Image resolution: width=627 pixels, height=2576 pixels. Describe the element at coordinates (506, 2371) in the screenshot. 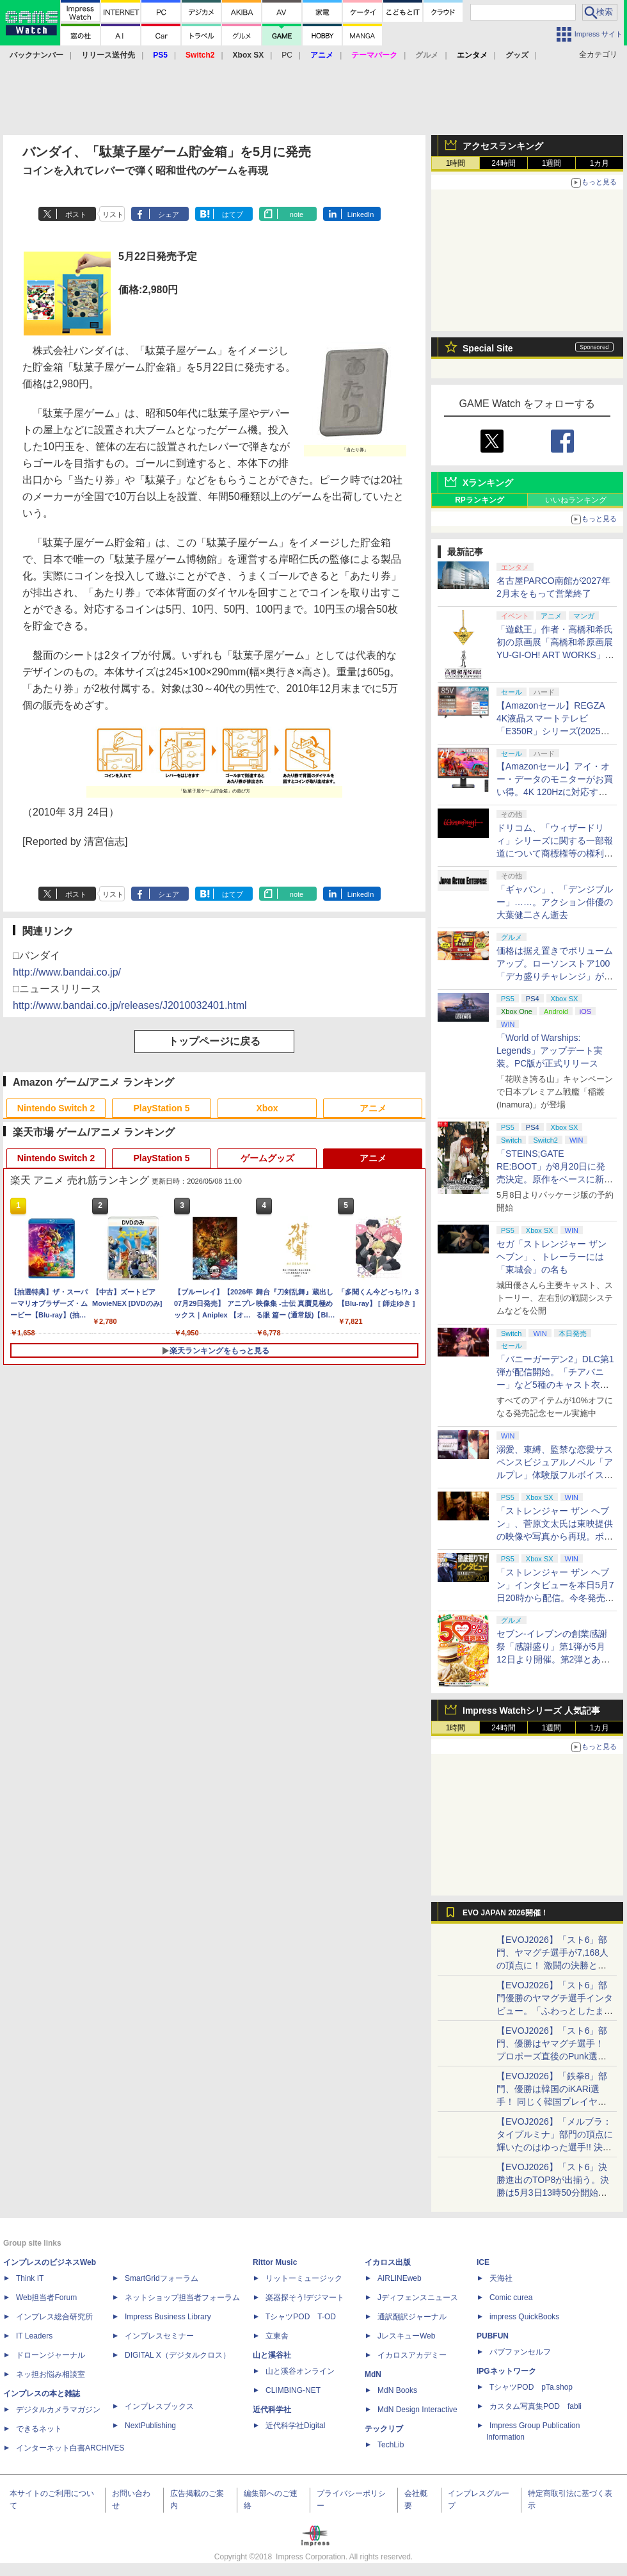

I see `IPGネットワーク` at that location.